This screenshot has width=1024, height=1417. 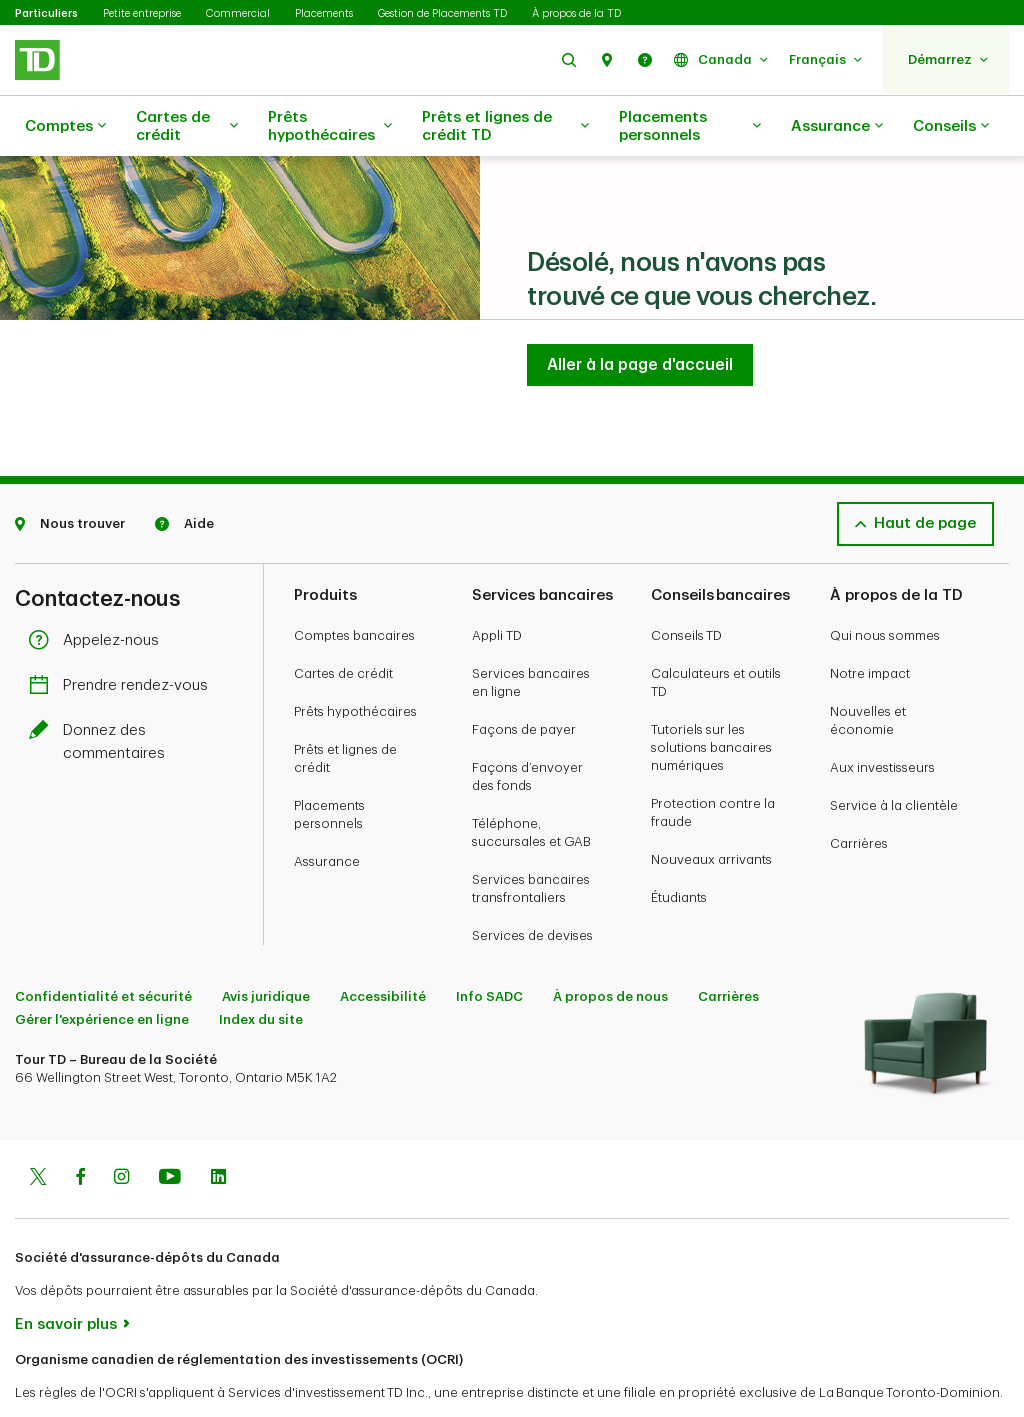 What do you see at coordinates (80, 1129) in the screenshot?
I see `[Facebook]` at bounding box center [80, 1129].